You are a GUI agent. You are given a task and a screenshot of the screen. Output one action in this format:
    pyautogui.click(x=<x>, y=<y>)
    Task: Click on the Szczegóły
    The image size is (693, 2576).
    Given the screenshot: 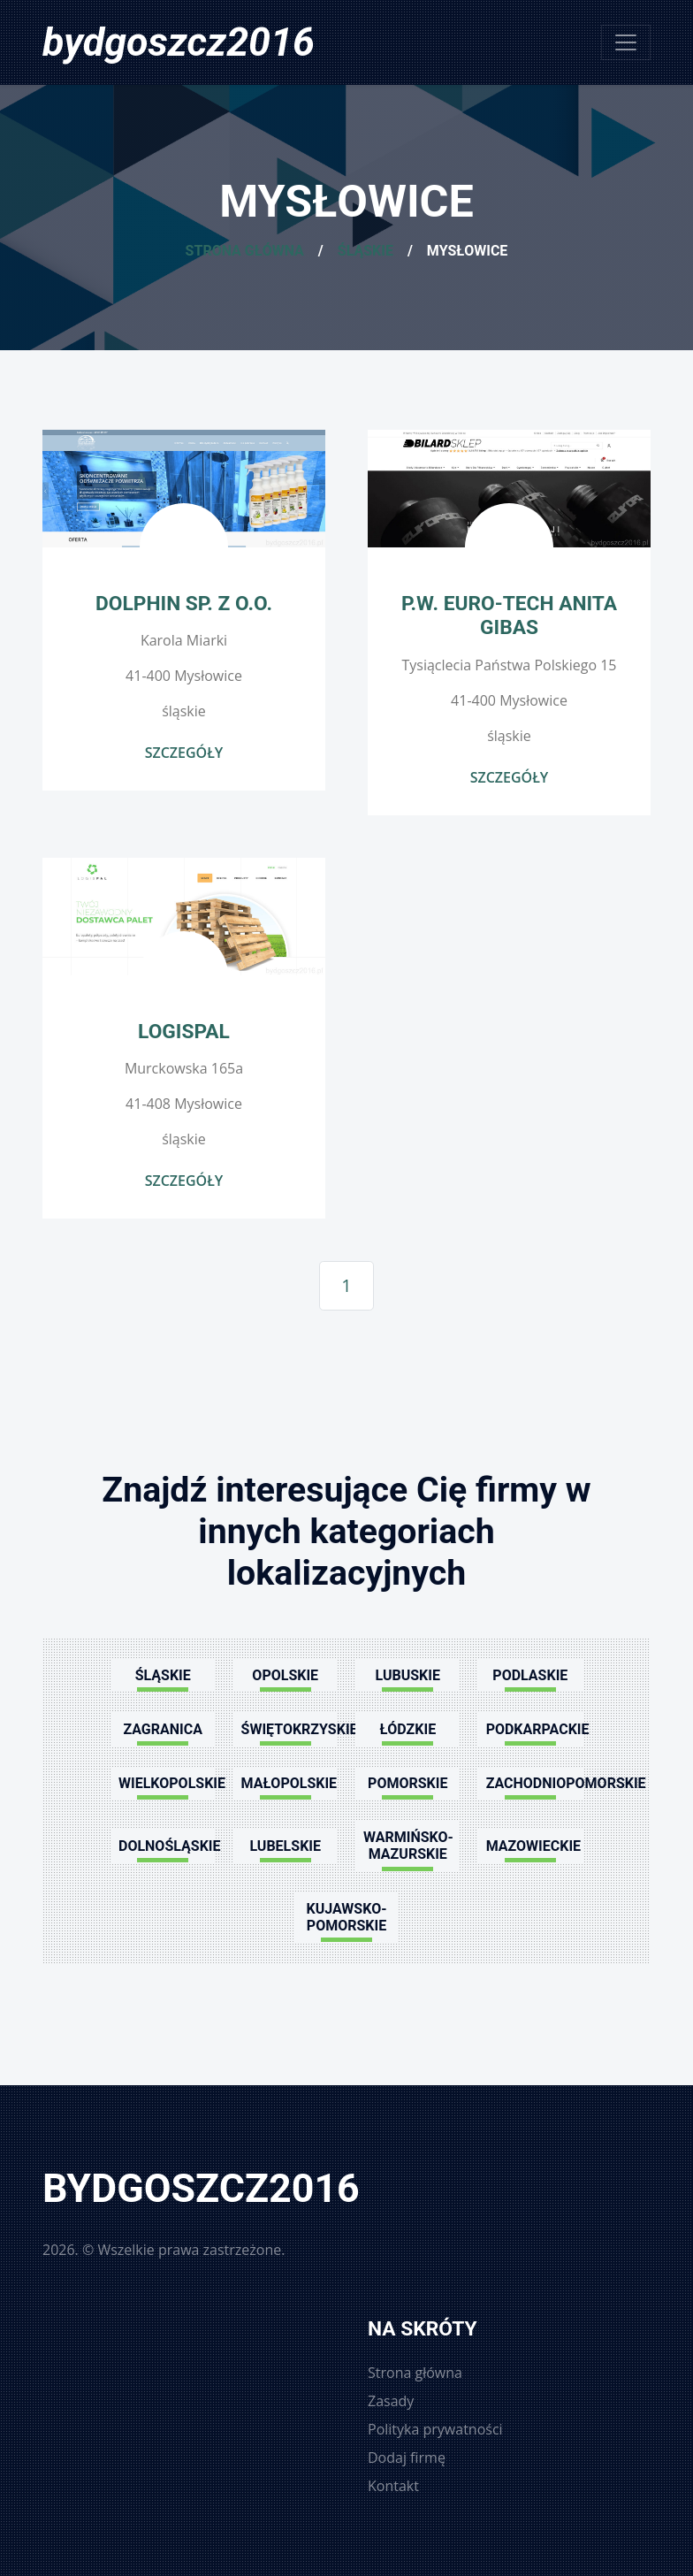 What is the action you would take?
    pyautogui.click(x=184, y=752)
    